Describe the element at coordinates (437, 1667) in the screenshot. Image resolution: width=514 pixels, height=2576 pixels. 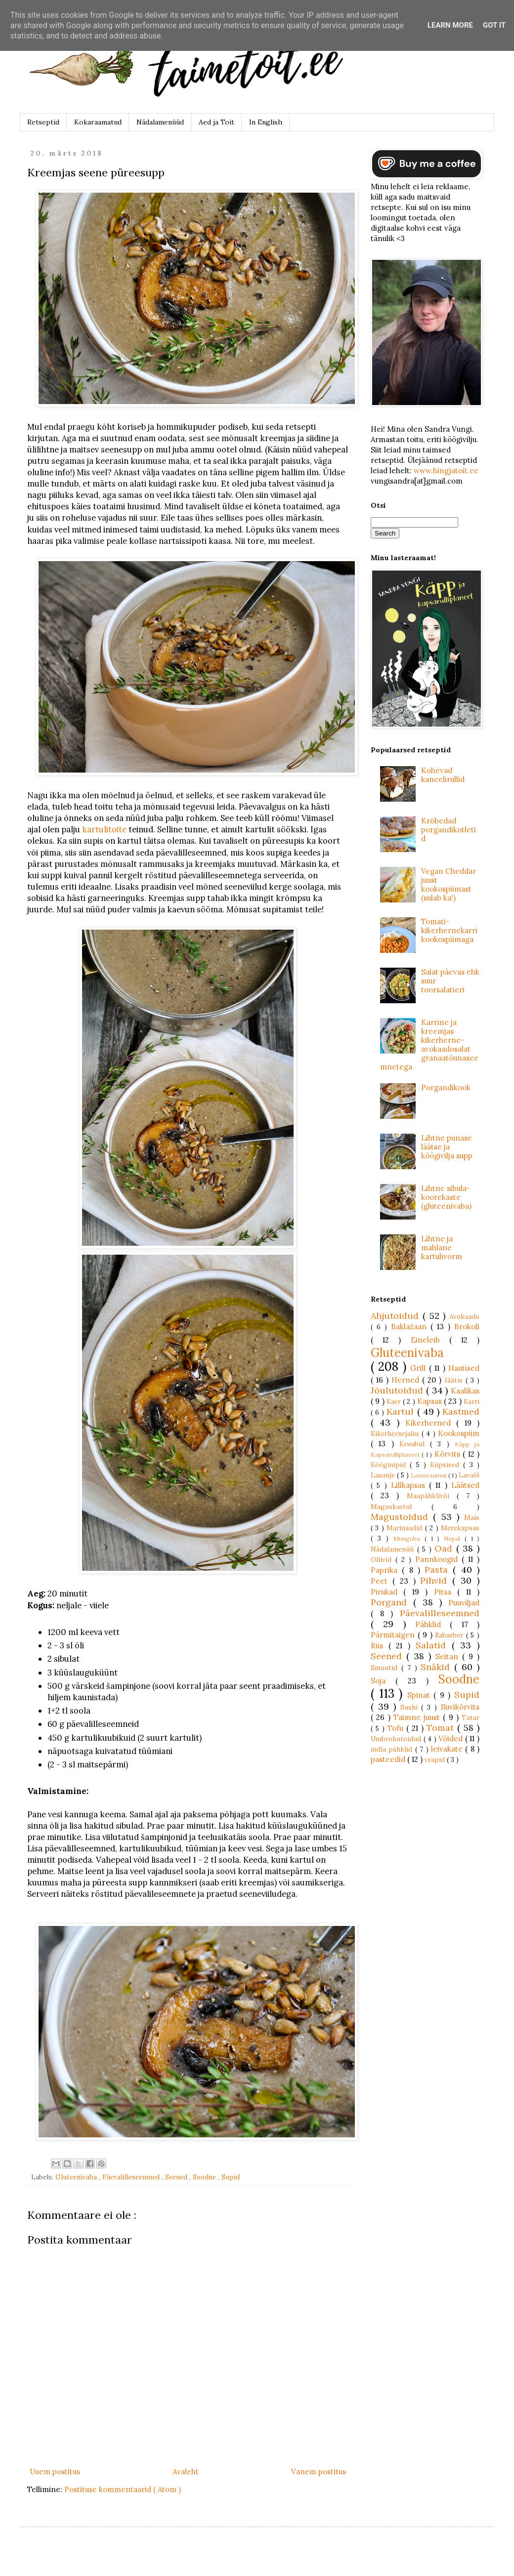
I see `Snäkid` at that location.